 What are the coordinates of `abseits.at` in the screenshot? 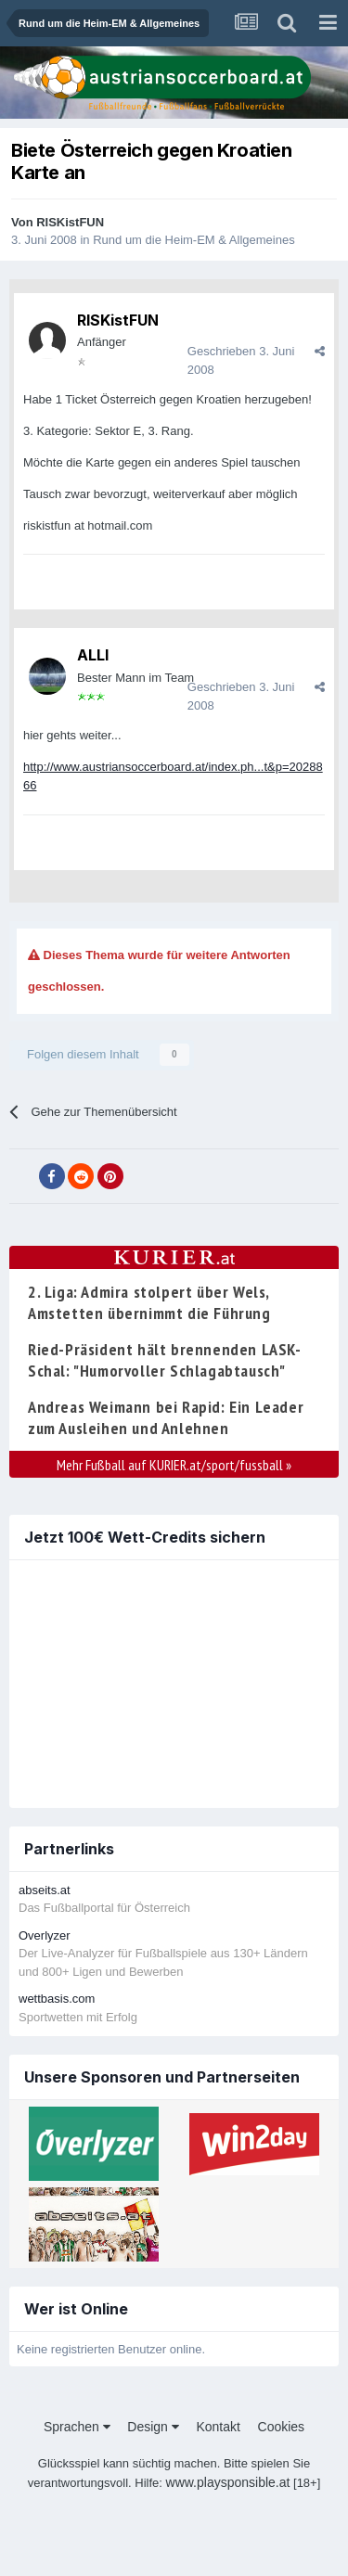 It's located at (45, 1890).